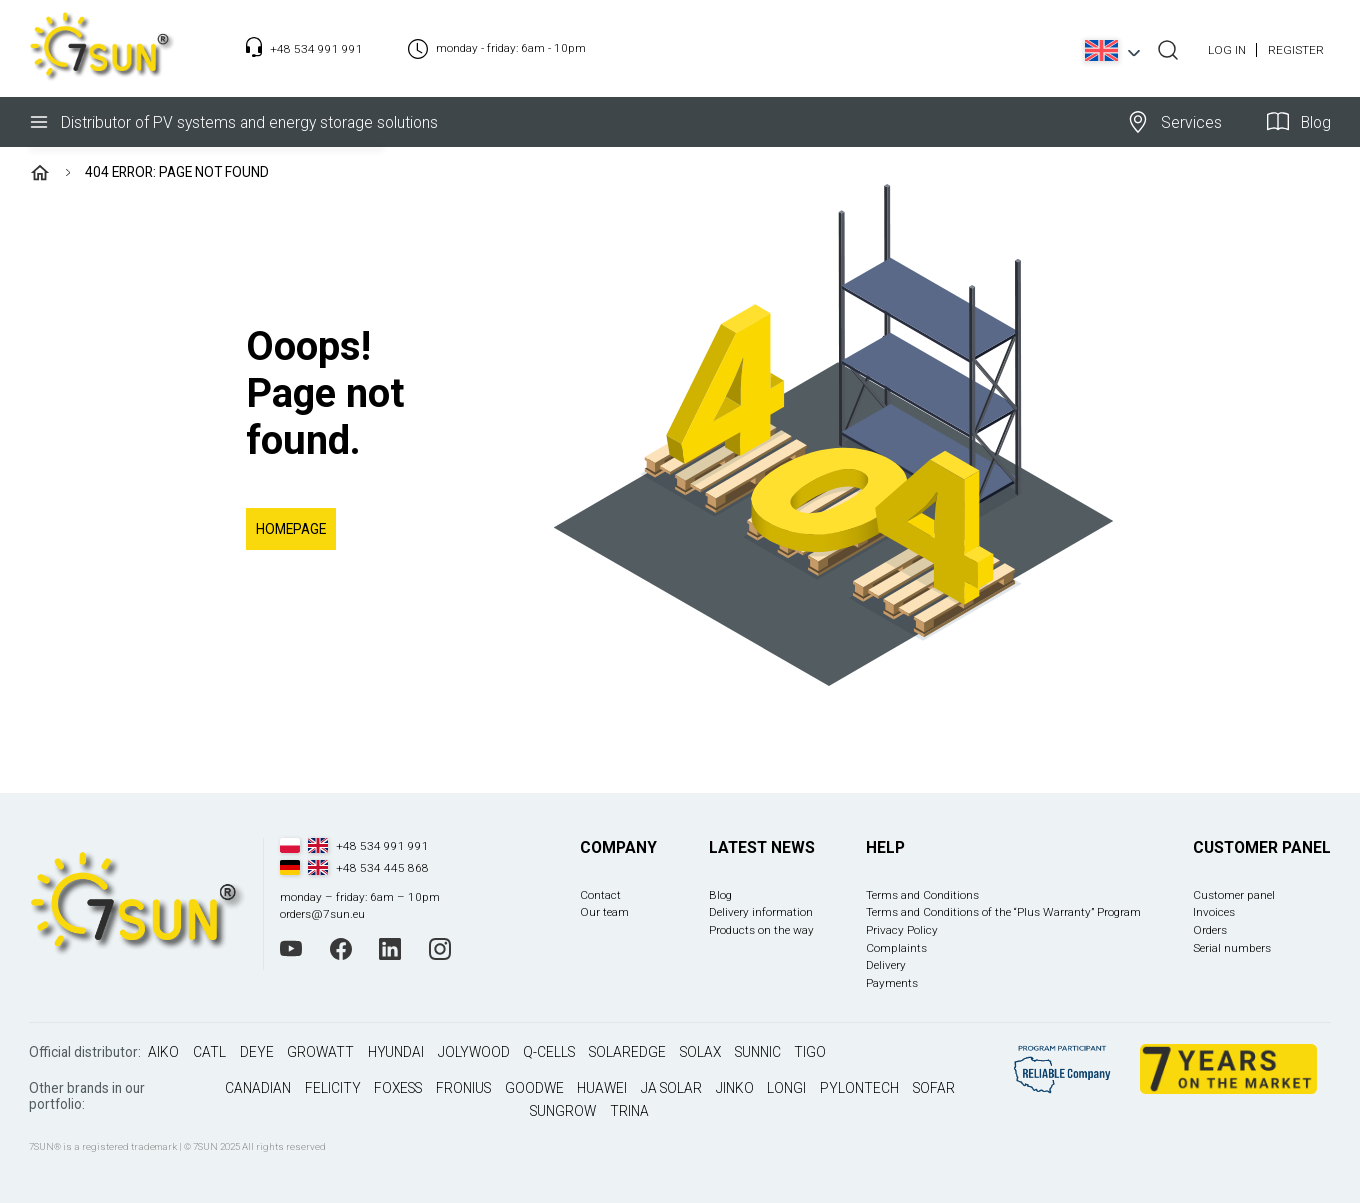 Image resolution: width=1360 pixels, height=1203 pixels. I want to click on Products on the way, so click(761, 930).